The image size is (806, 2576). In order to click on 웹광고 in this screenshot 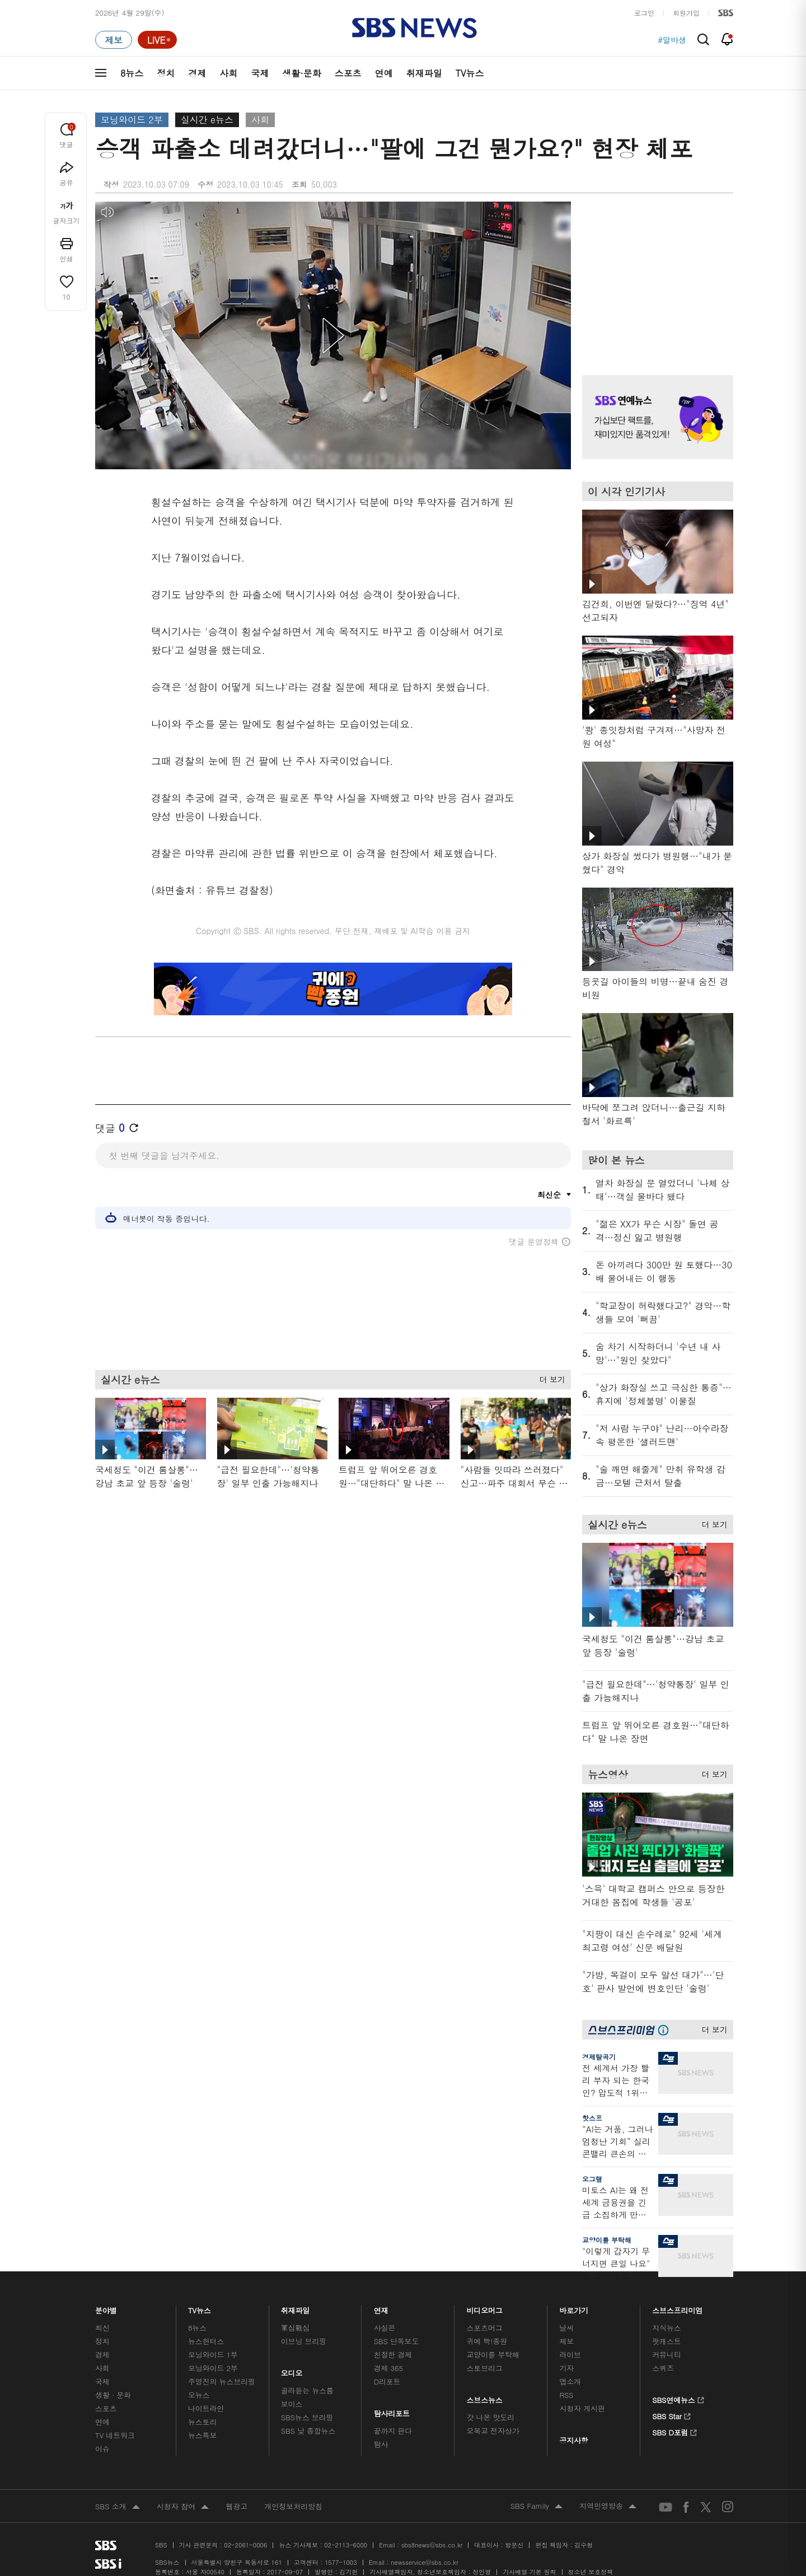, I will do `click(236, 2506)`.